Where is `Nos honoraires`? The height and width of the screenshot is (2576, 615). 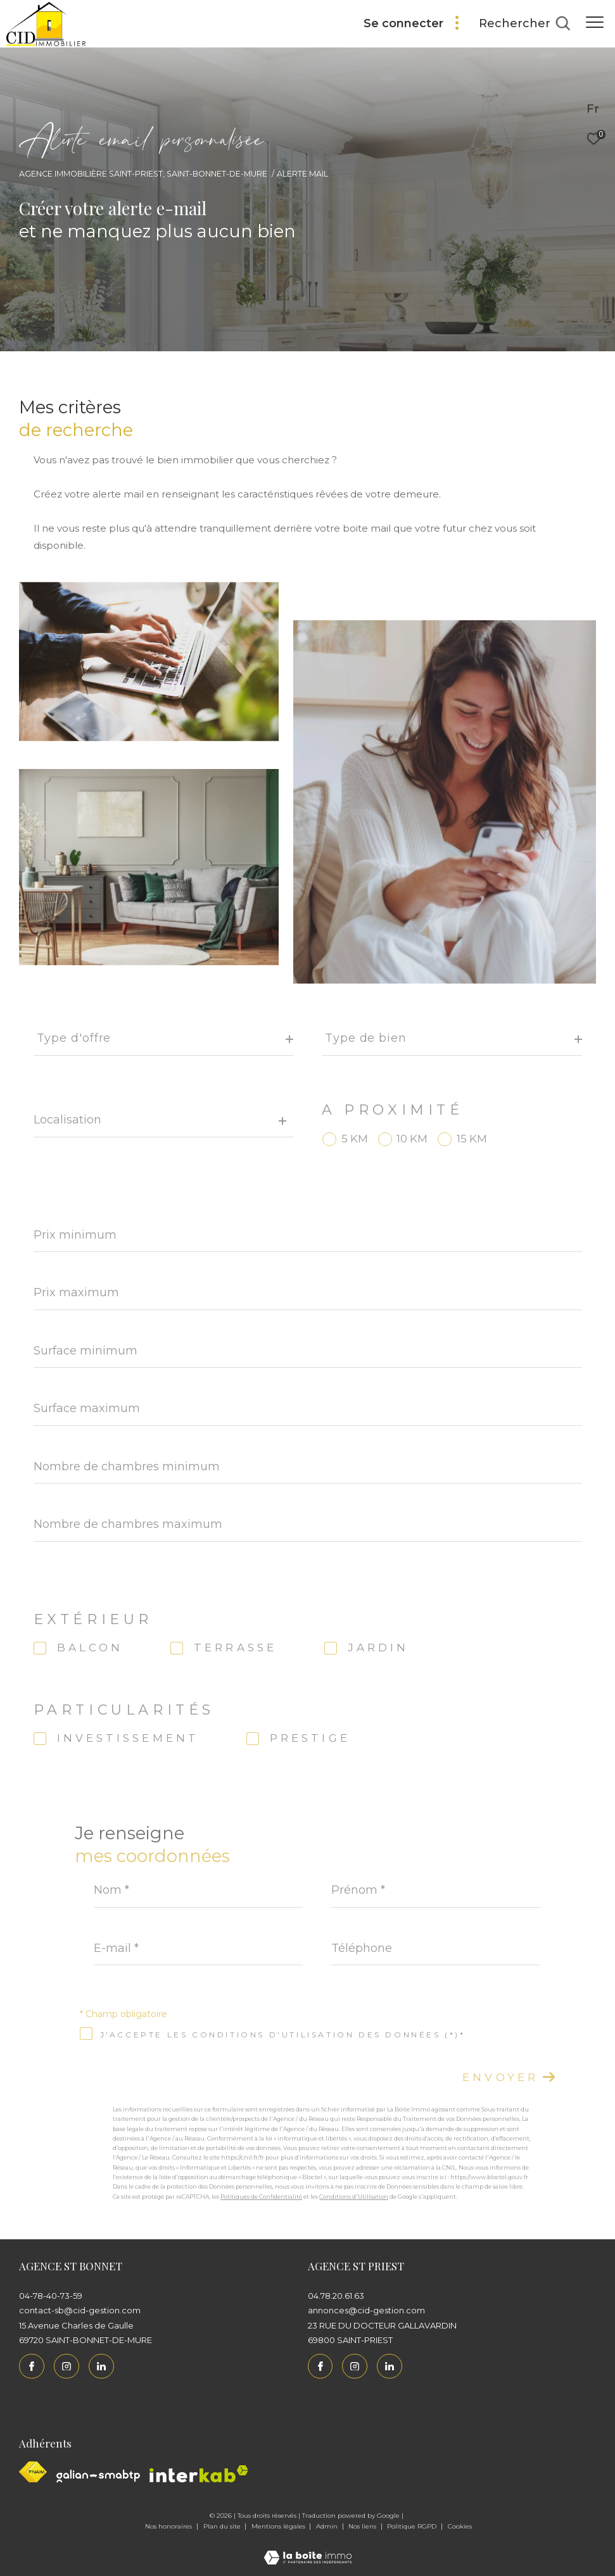 Nos honoraires is located at coordinates (169, 2526).